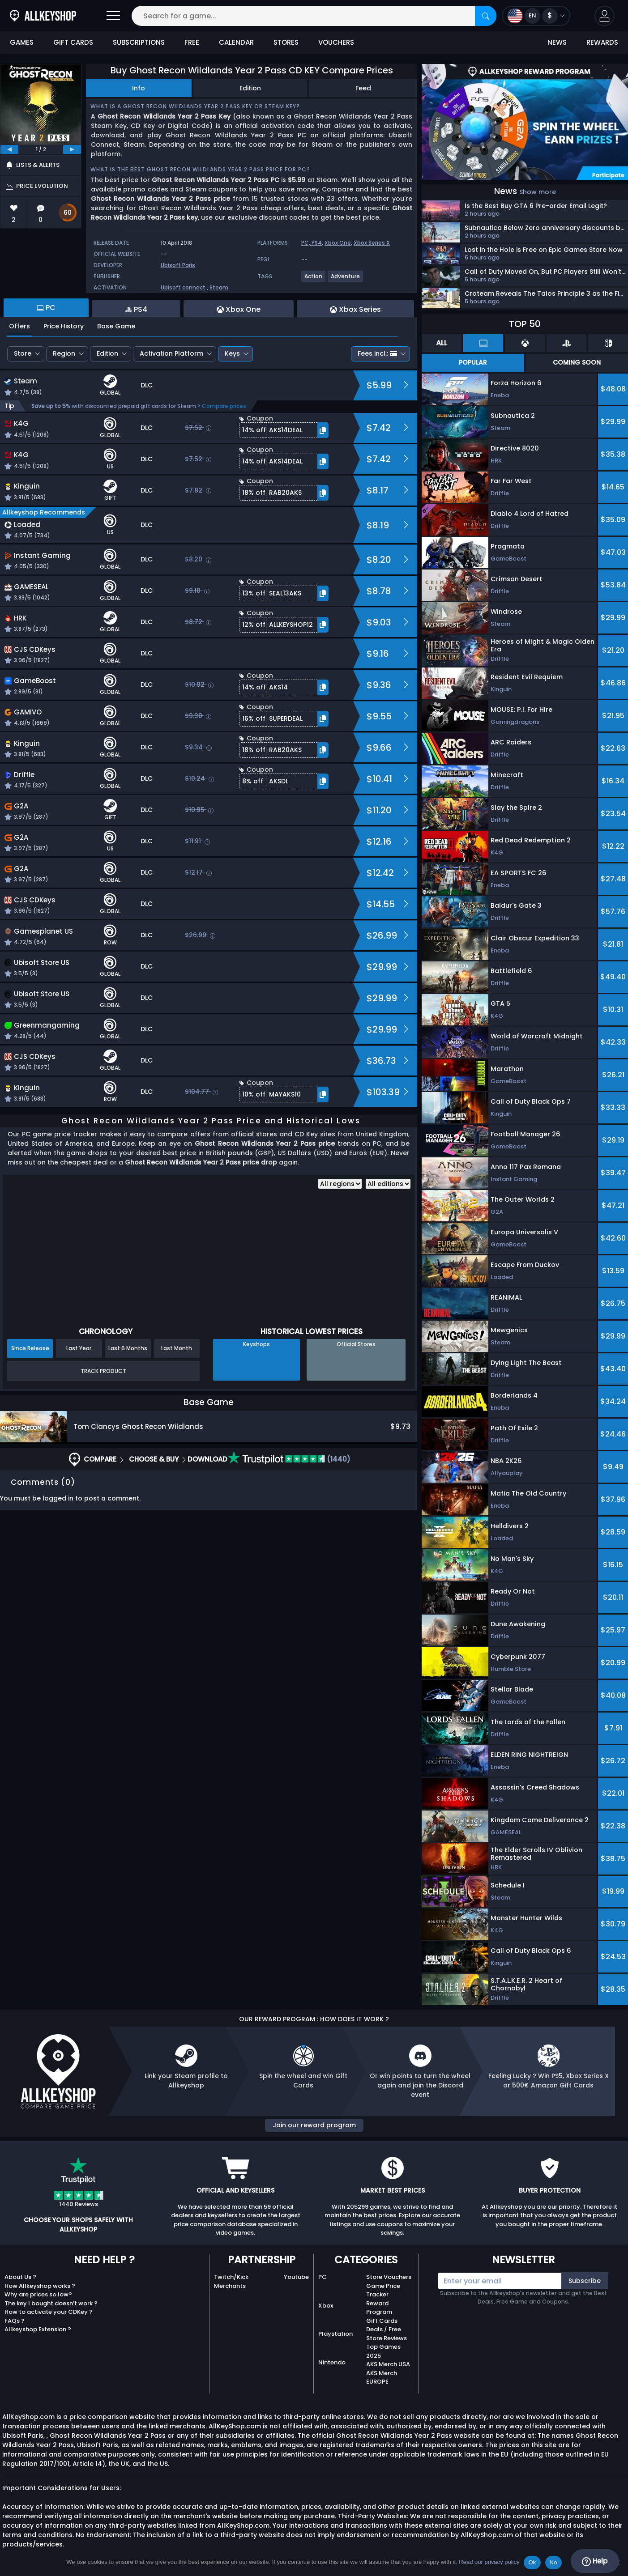  Describe the element at coordinates (372, 243) in the screenshot. I see `Xbox Series X` at that location.